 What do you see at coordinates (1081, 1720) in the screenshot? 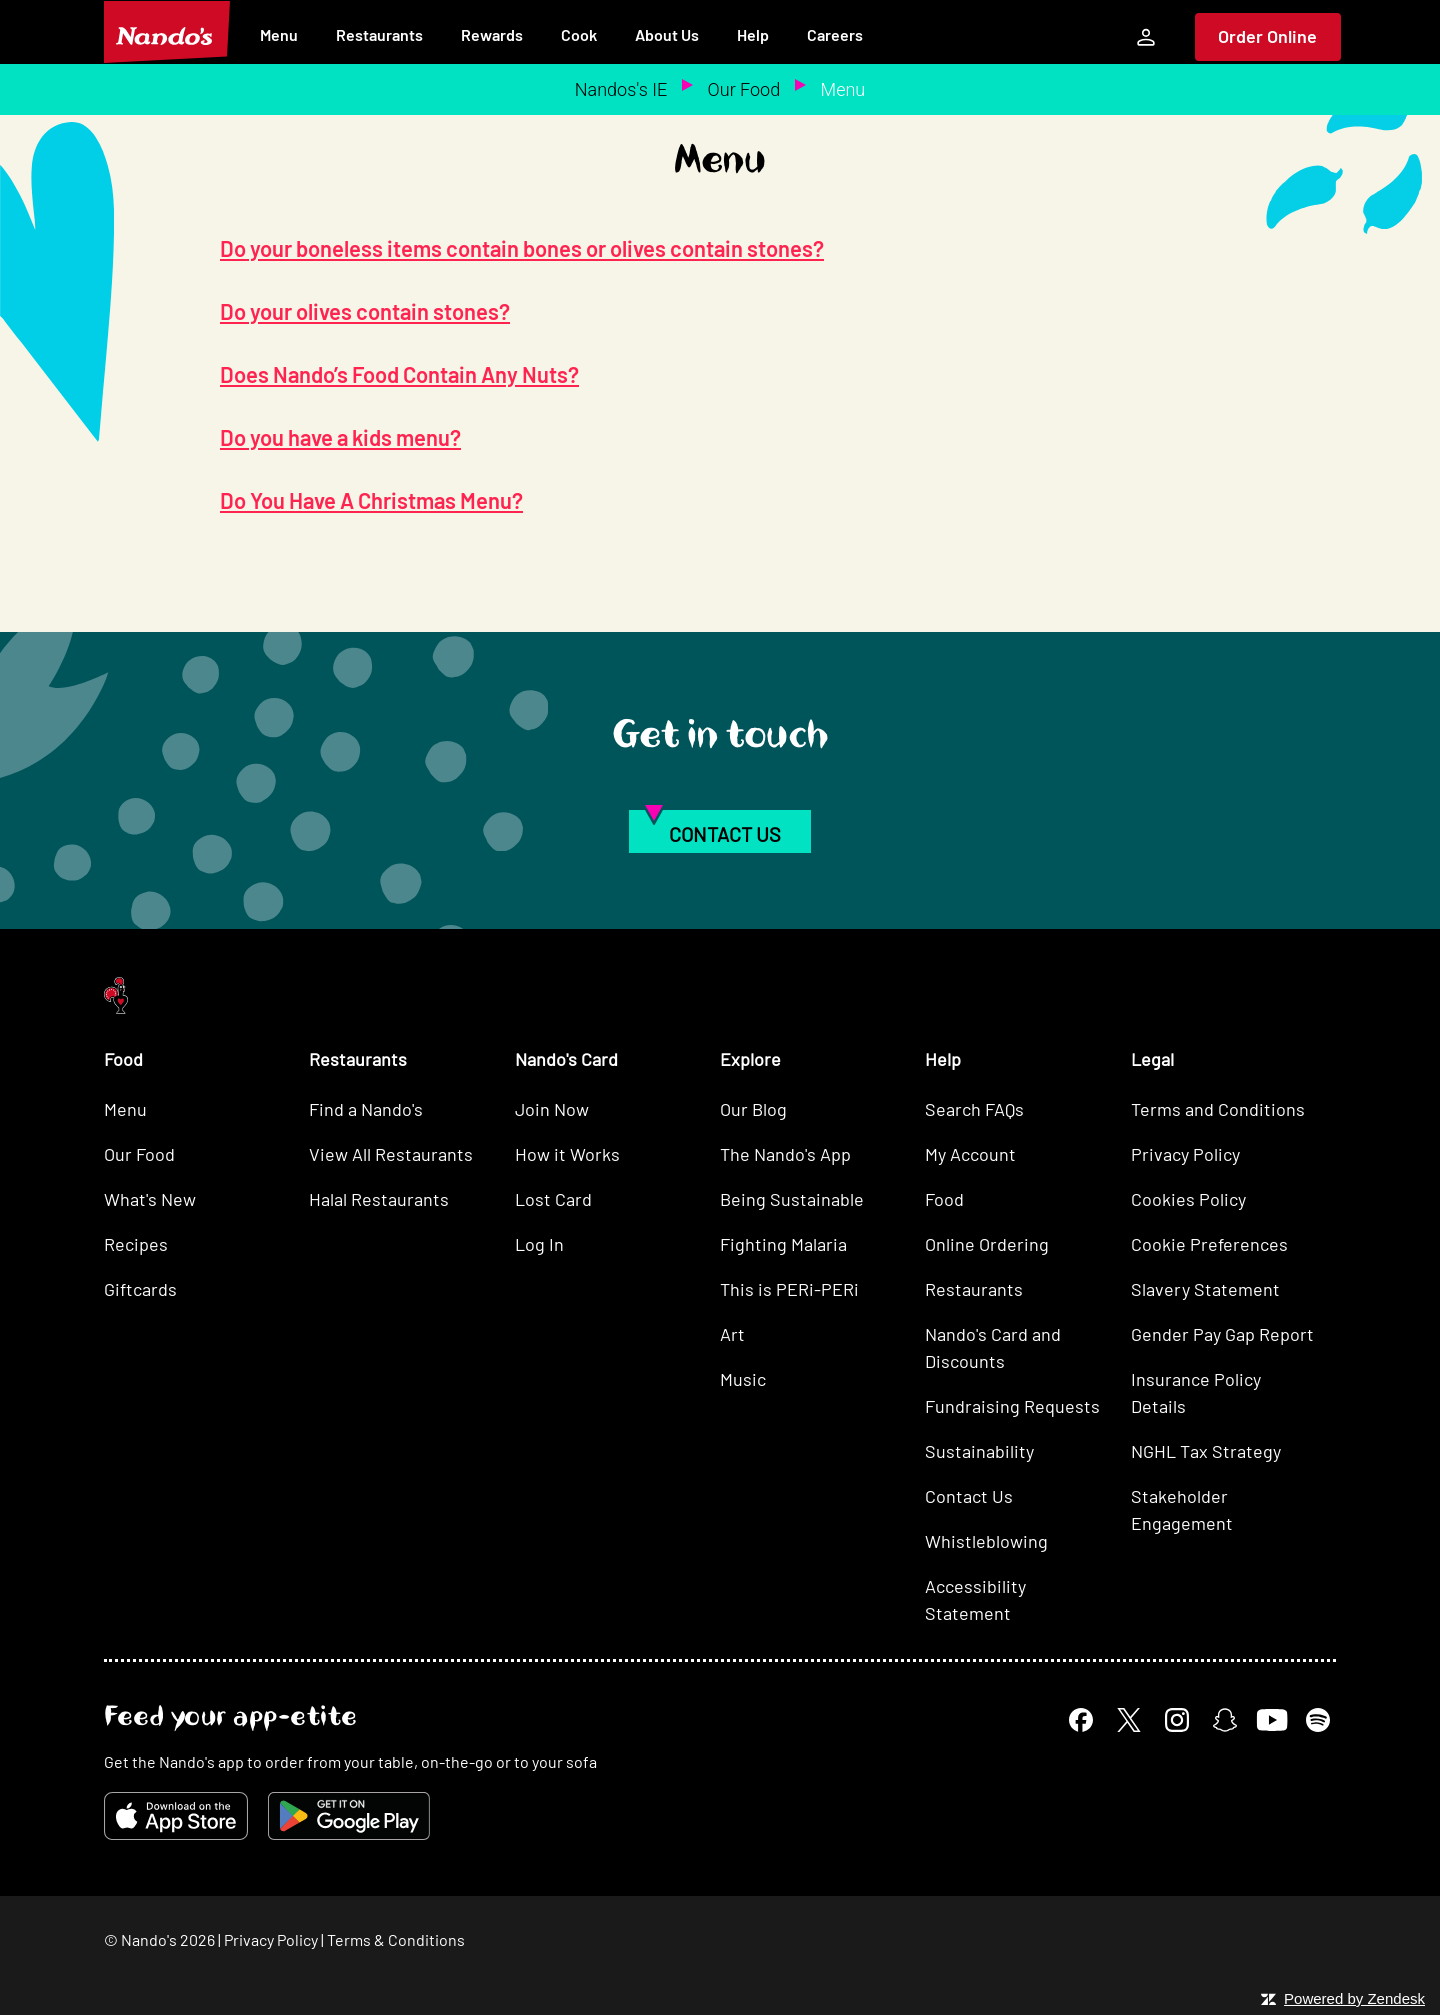
I see `[Facebook]` at bounding box center [1081, 1720].